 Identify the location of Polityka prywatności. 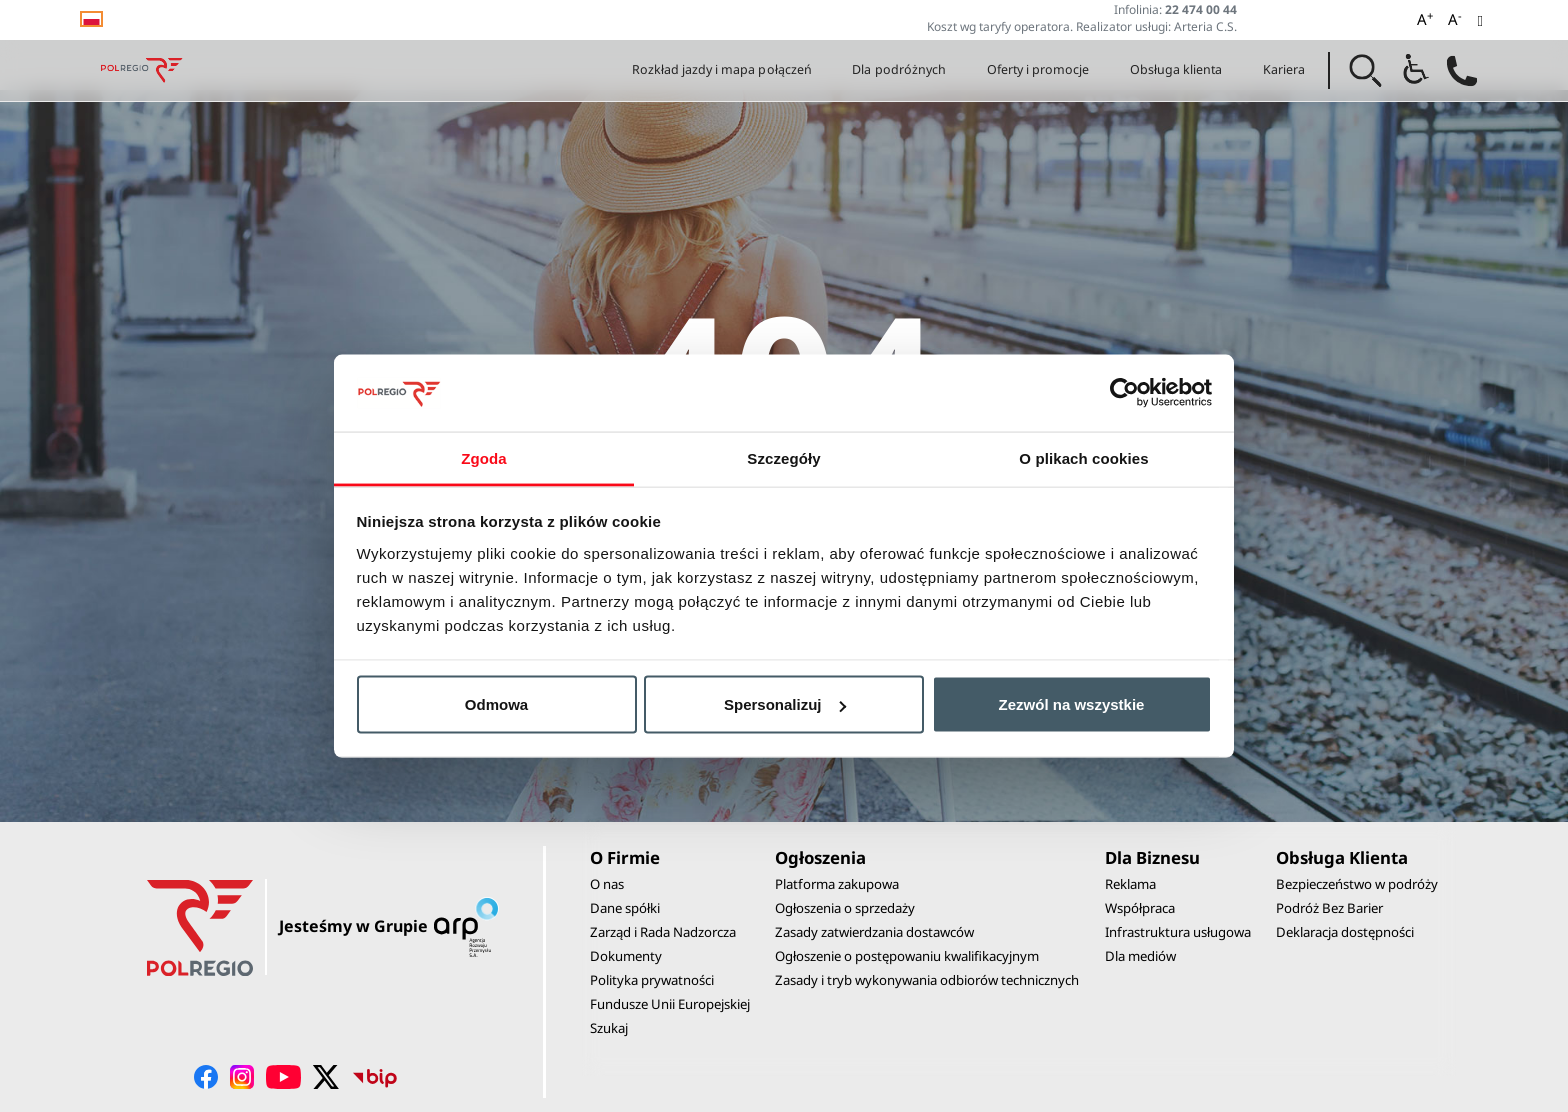
(652, 980).